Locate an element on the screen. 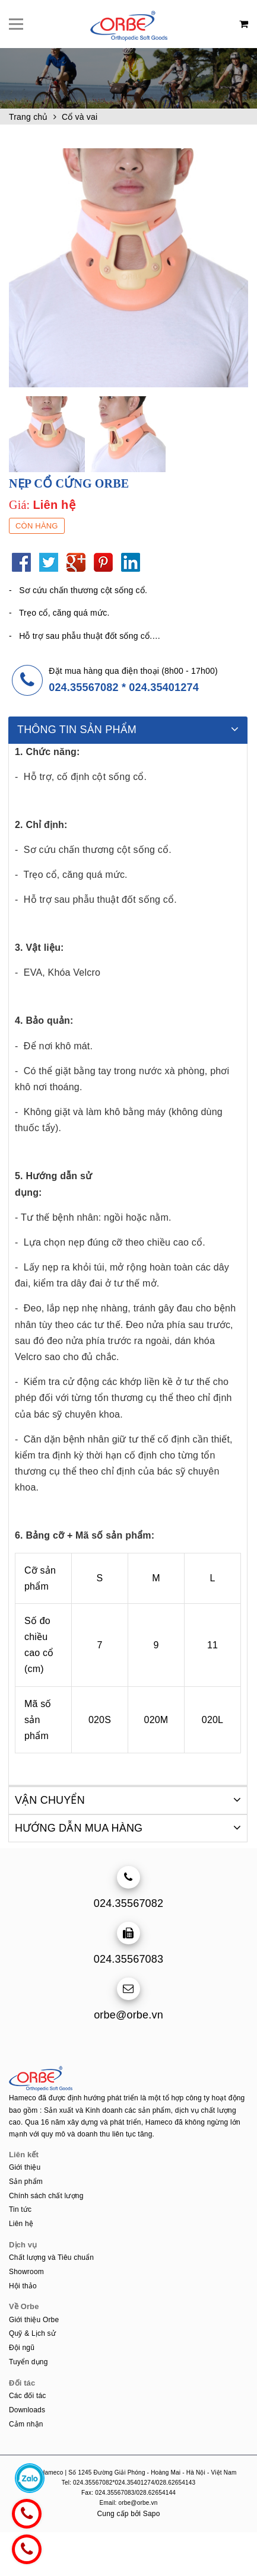 The width and height of the screenshot is (257, 2576). Chất lượng và Tiêu chuẩn is located at coordinates (51, 2257).